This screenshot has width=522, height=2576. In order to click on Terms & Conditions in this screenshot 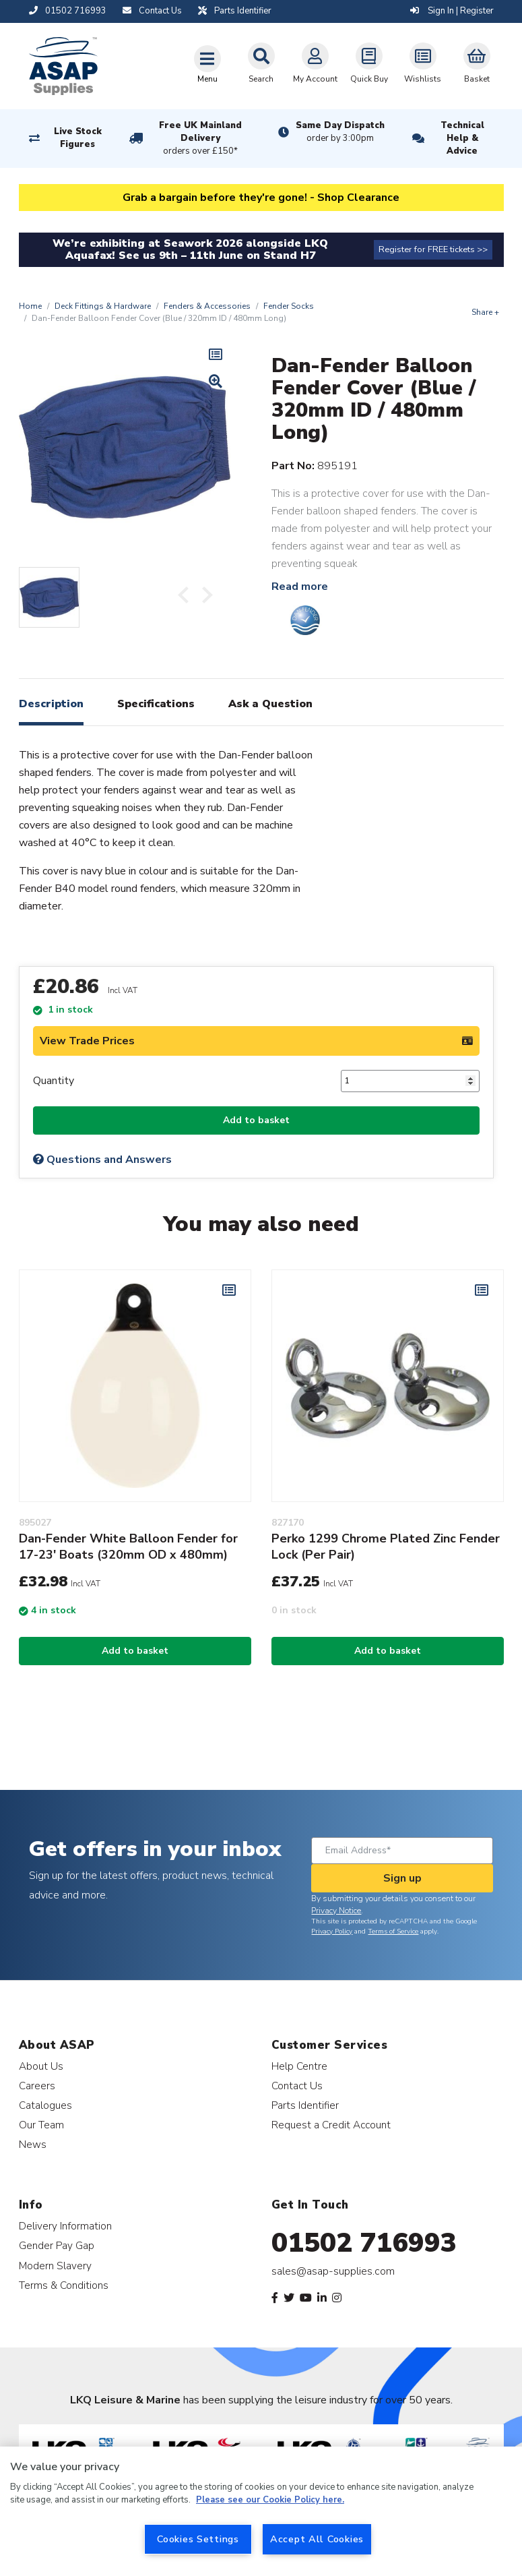, I will do `click(63, 2285)`.